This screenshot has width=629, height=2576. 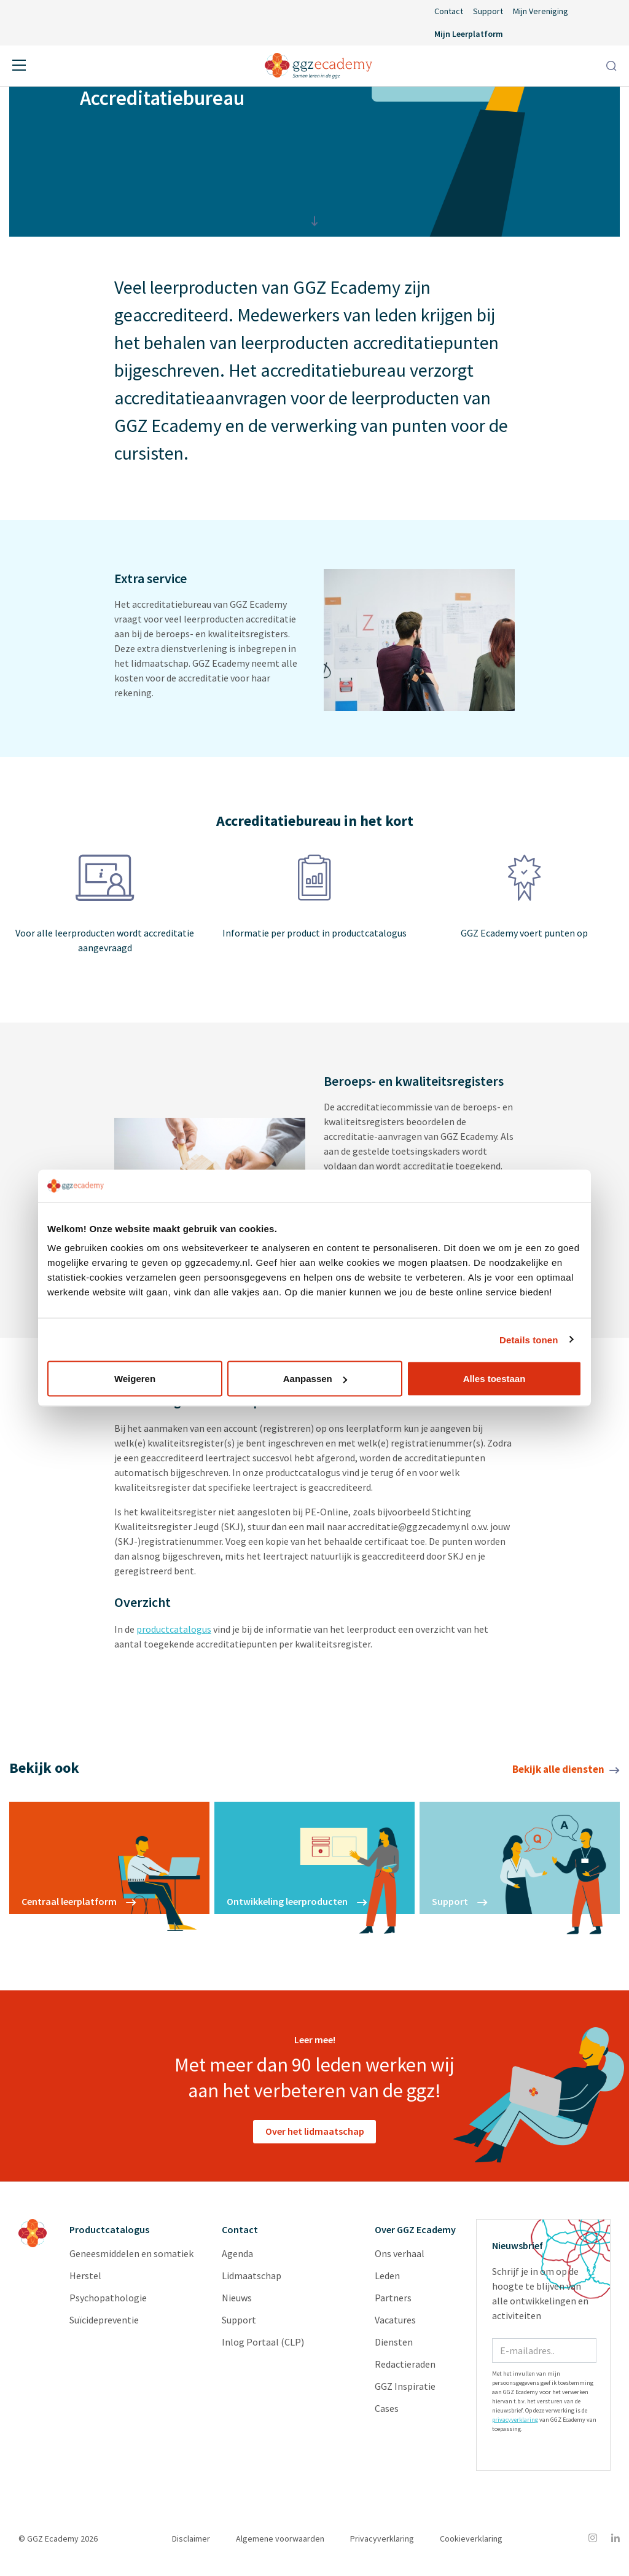 What do you see at coordinates (108, 2304) in the screenshot?
I see `Psychopathologie` at bounding box center [108, 2304].